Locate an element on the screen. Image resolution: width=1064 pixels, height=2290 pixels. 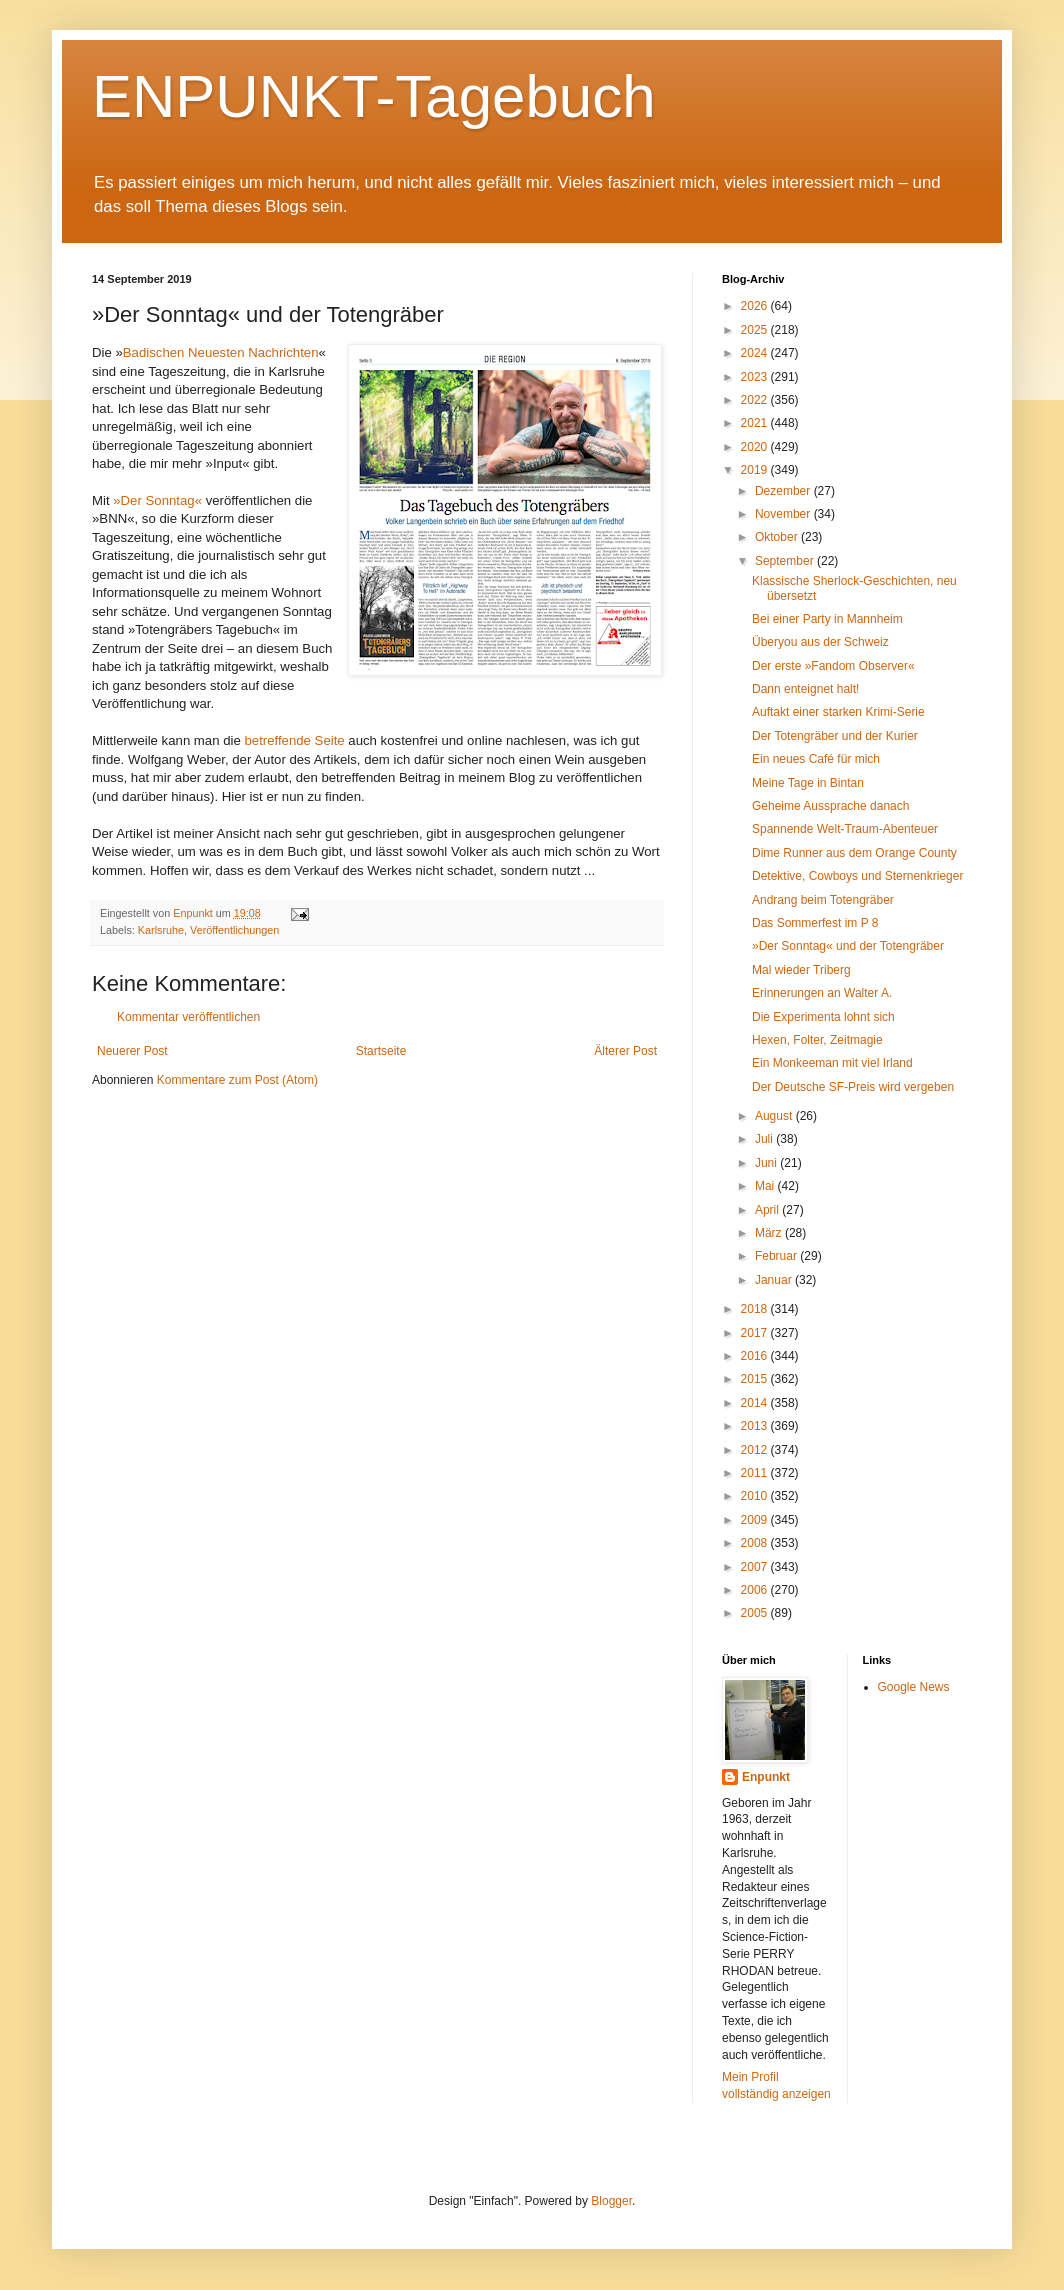
2022 is located at coordinates (756, 400).